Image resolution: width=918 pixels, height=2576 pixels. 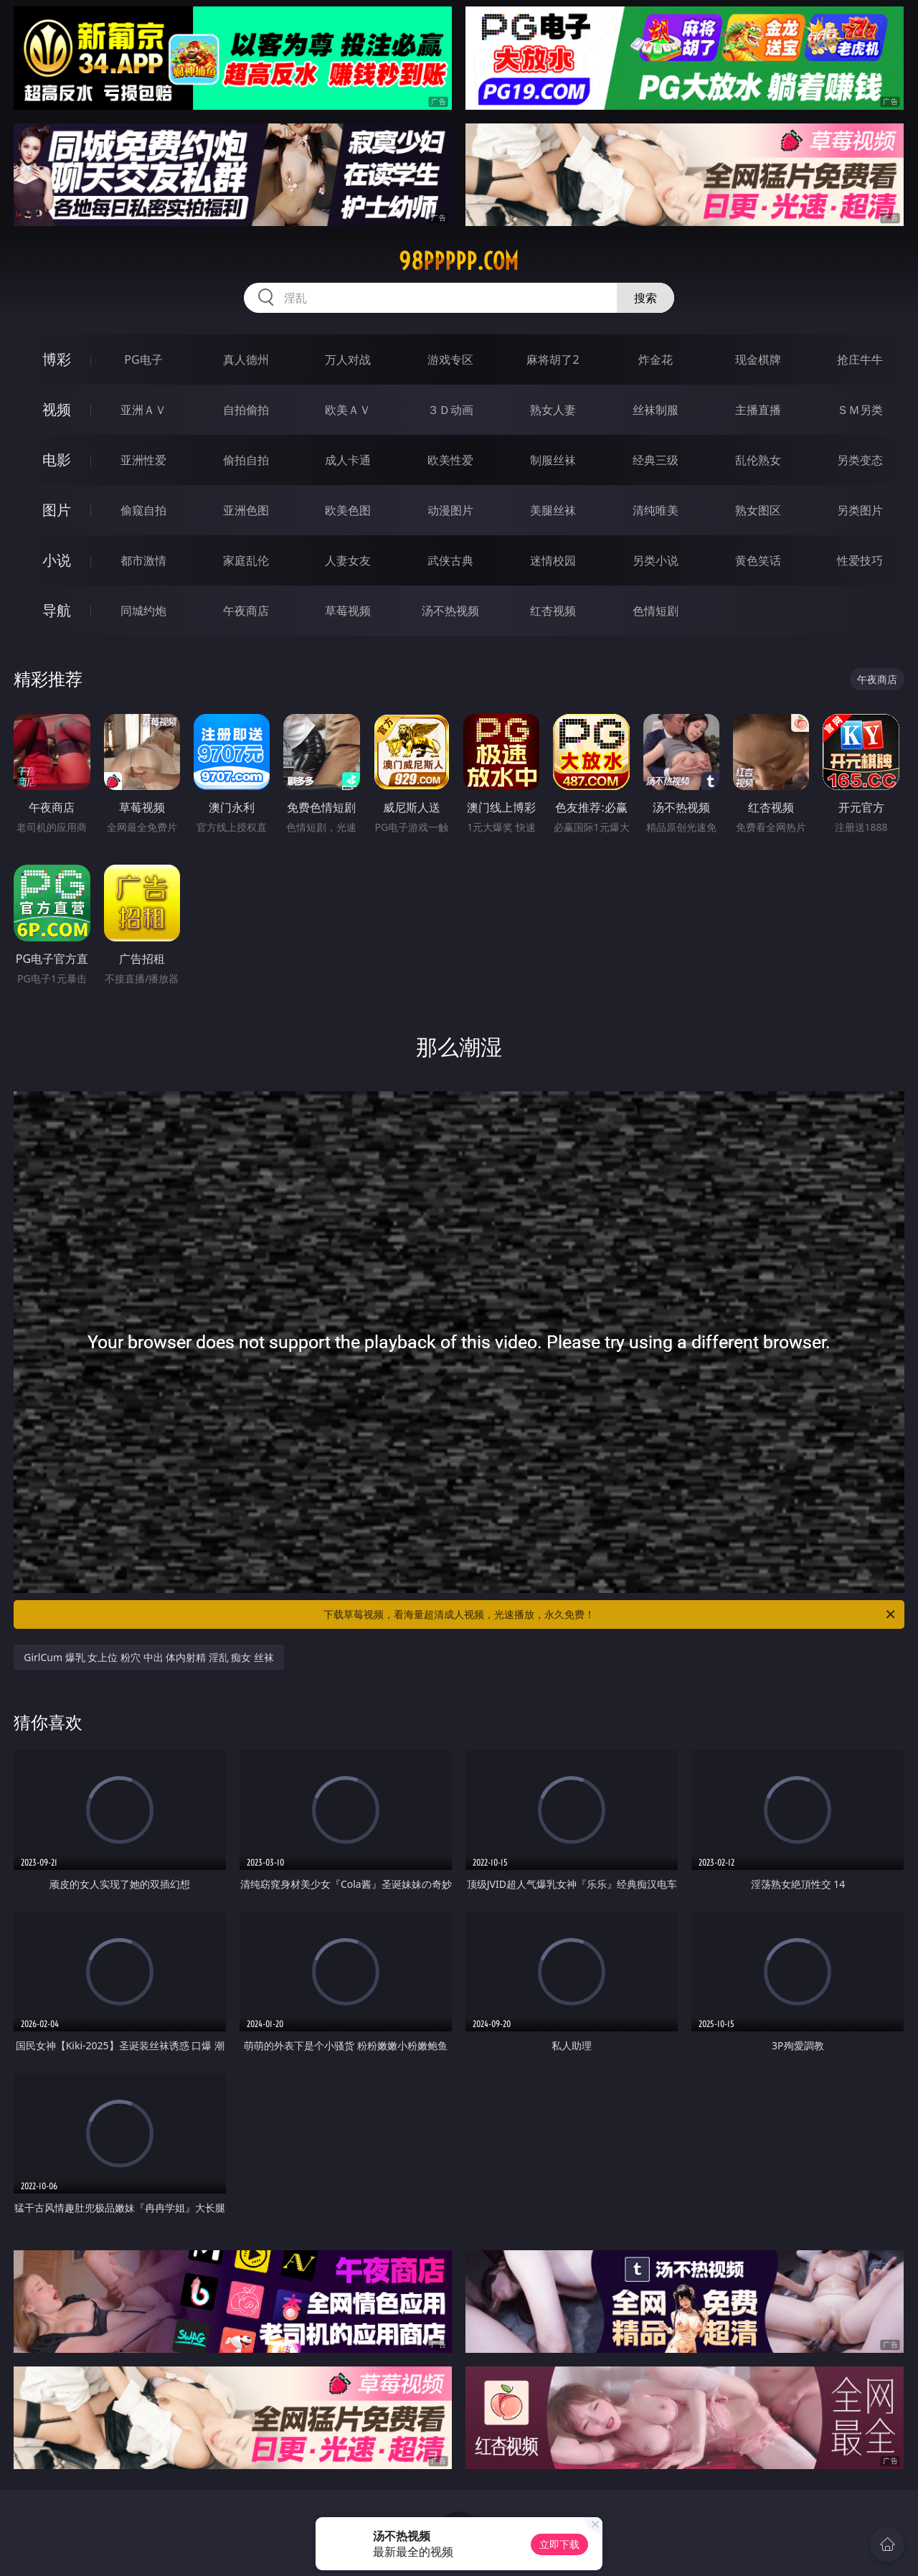 What do you see at coordinates (56, 610) in the screenshot?
I see `导航` at bounding box center [56, 610].